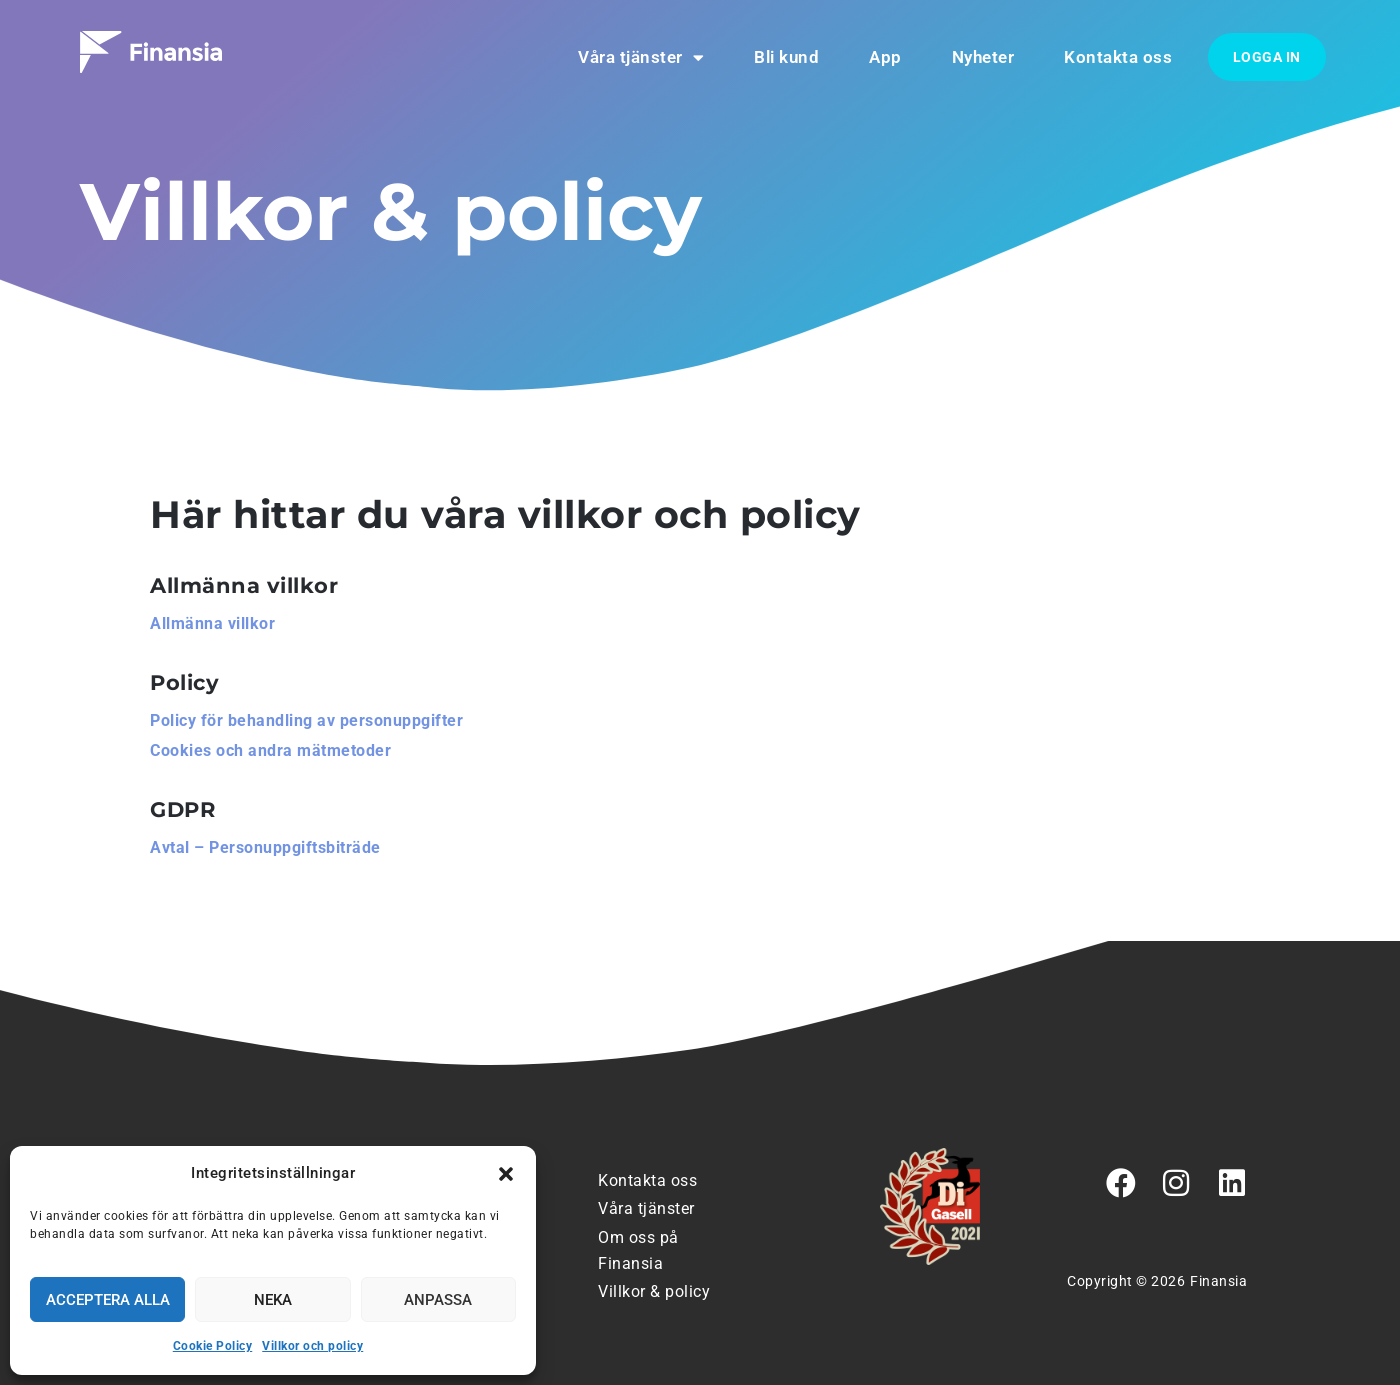 This screenshot has height=1385, width=1400. I want to click on [button], so click(506, 1174).